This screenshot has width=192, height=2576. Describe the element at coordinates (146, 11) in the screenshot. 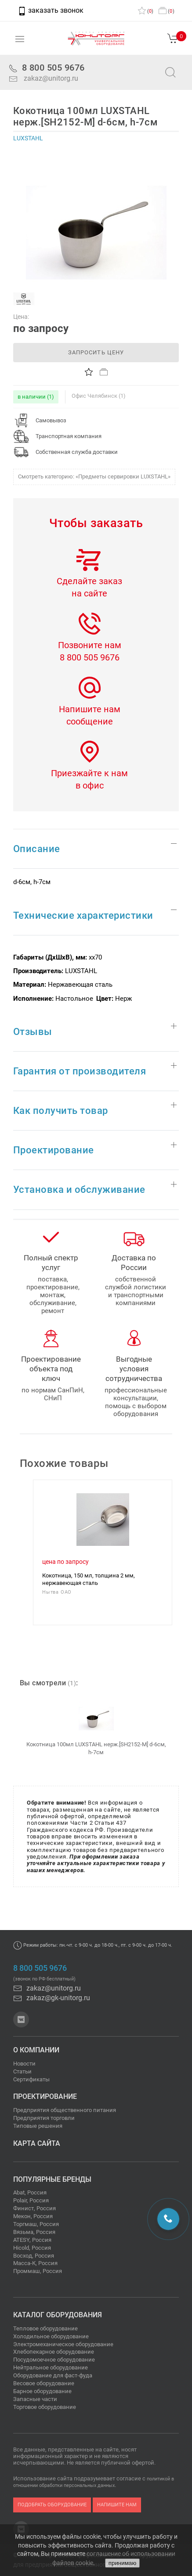

I see `()` at that location.